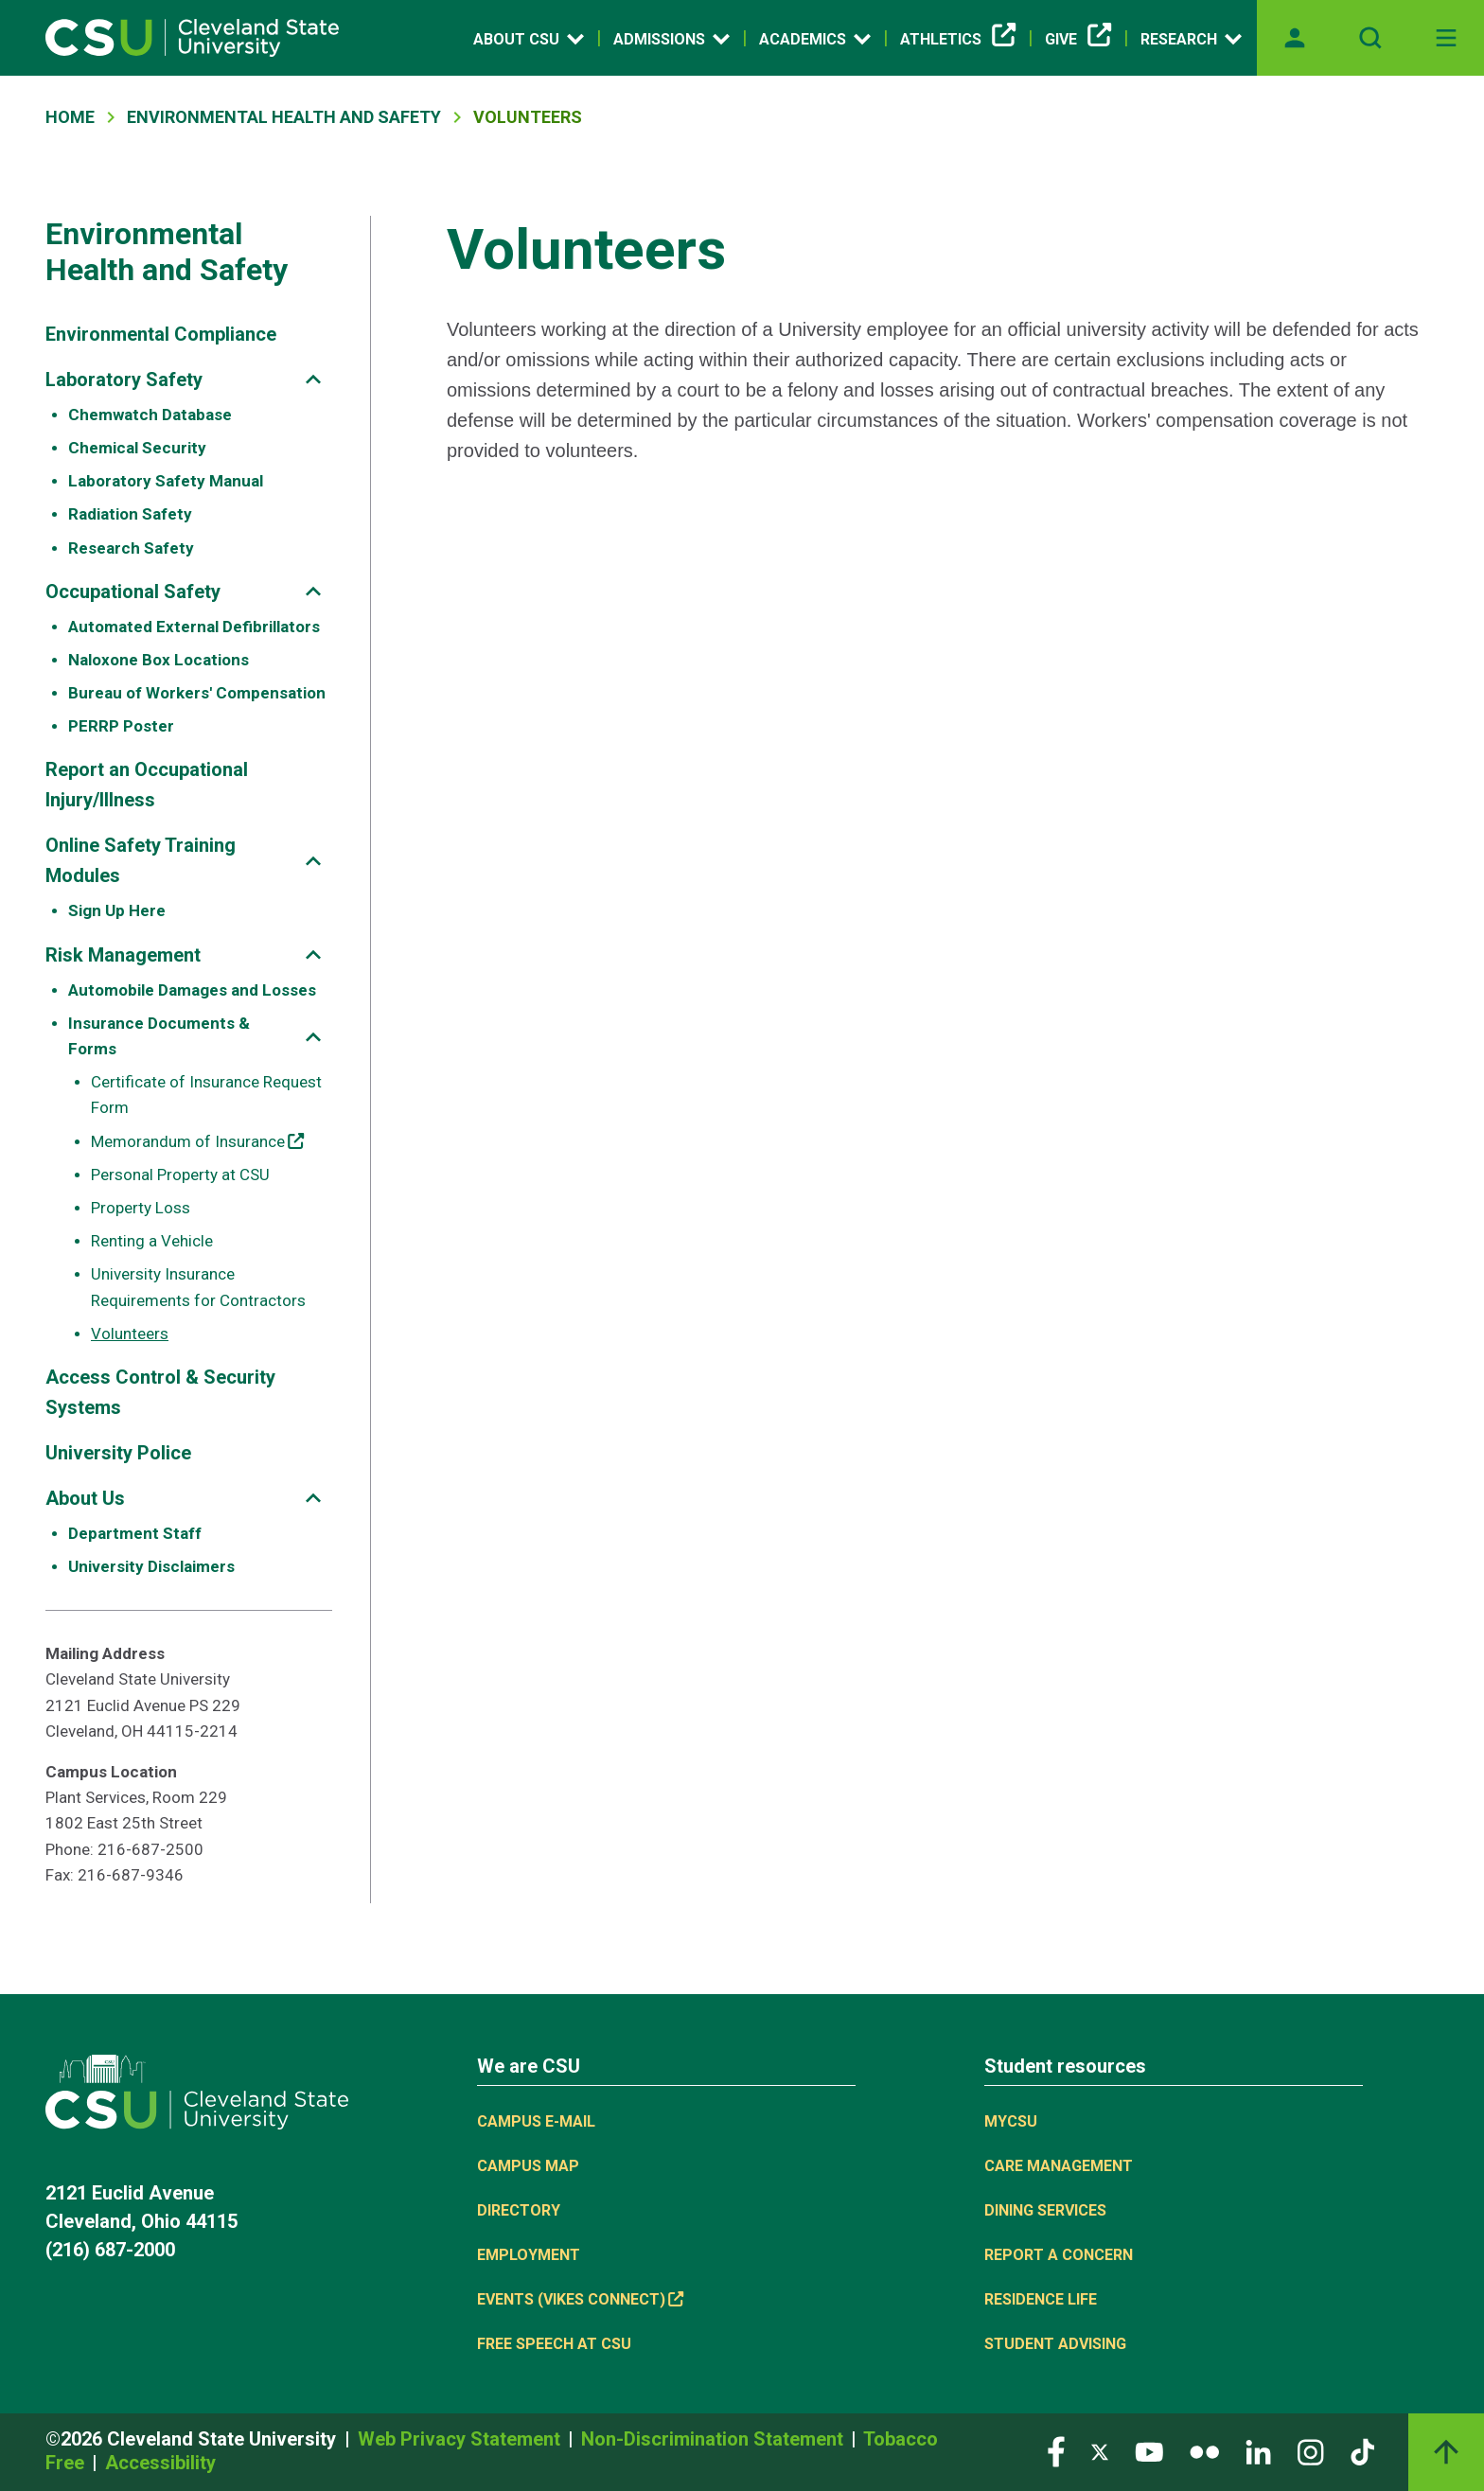  I want to click on Dining Services, so click(1045, 2210).